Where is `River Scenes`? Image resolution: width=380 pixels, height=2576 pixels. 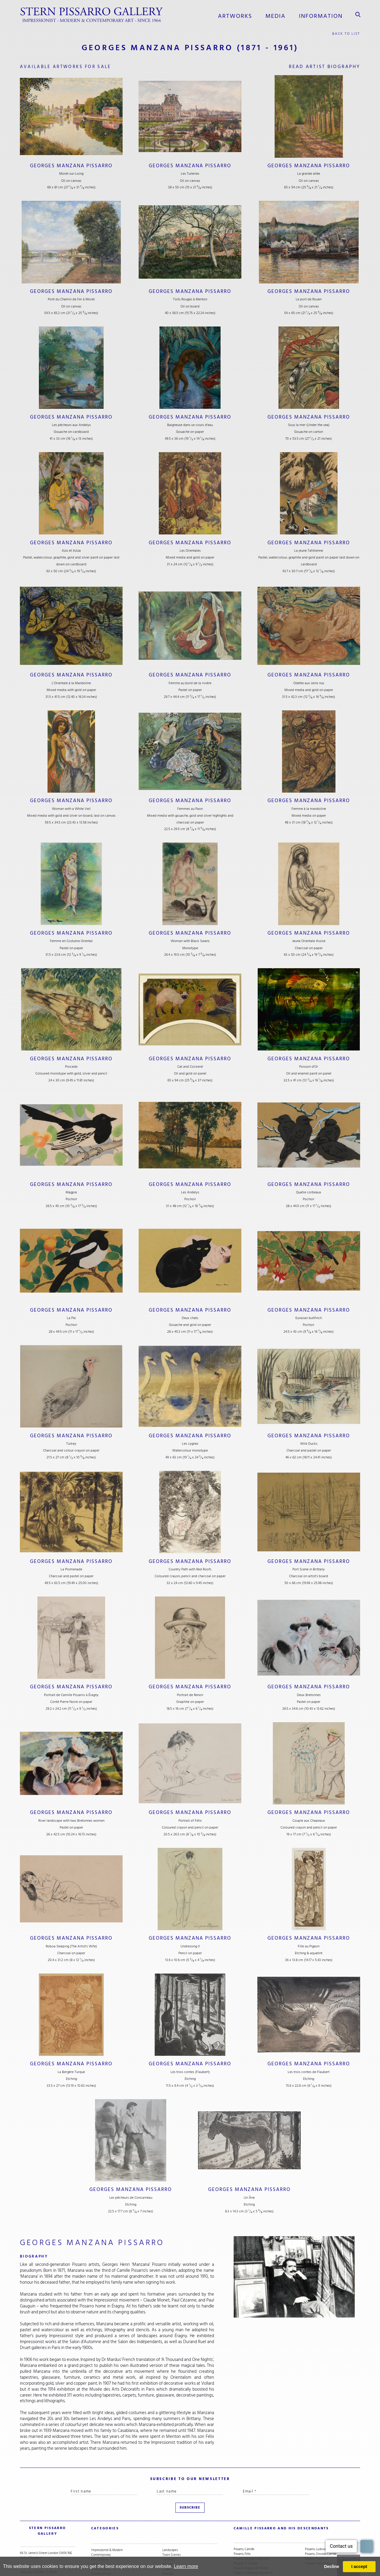 River Scenes is located at coordinates (99, 2552).